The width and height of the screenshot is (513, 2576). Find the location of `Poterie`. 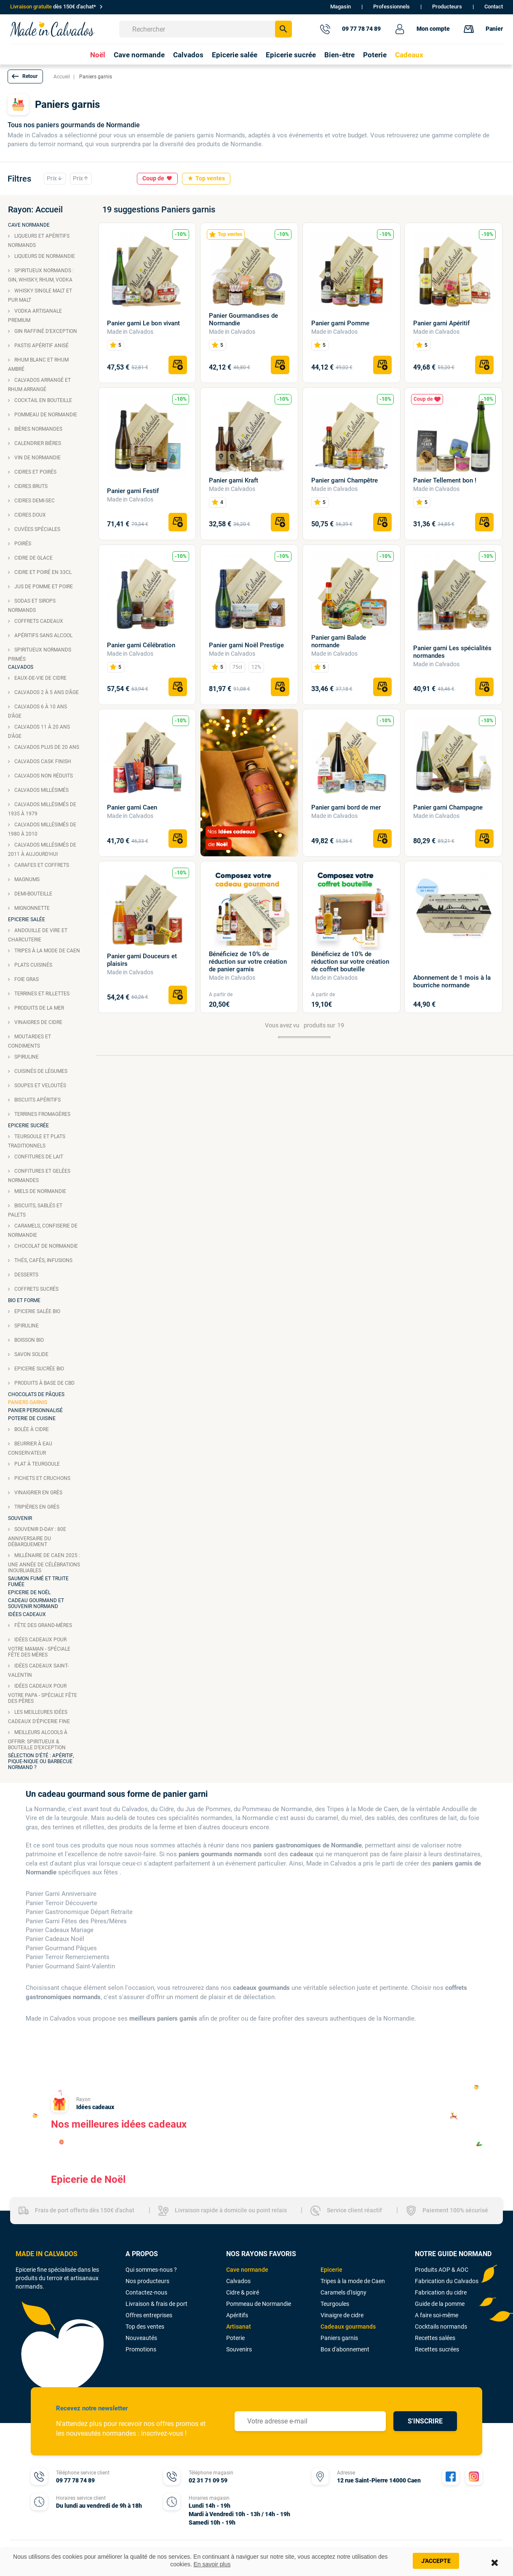

Poterie is located at coordinates (235, 2338).